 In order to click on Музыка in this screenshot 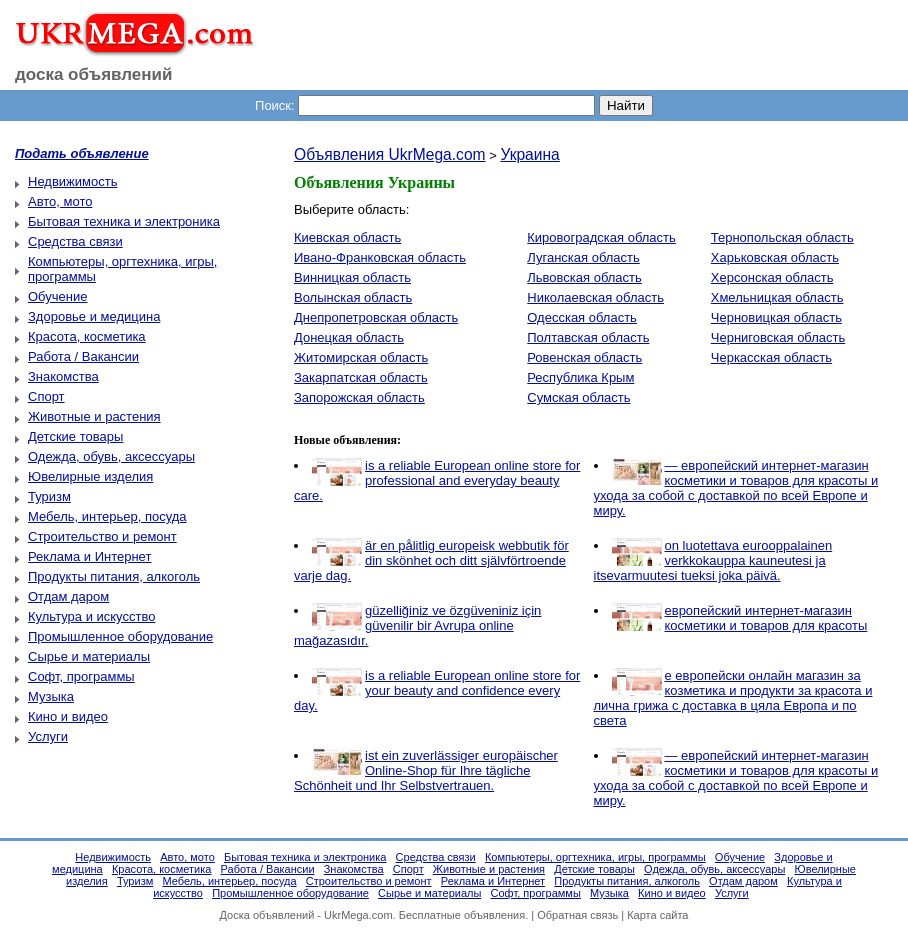, I will do `click(51, 696)`.